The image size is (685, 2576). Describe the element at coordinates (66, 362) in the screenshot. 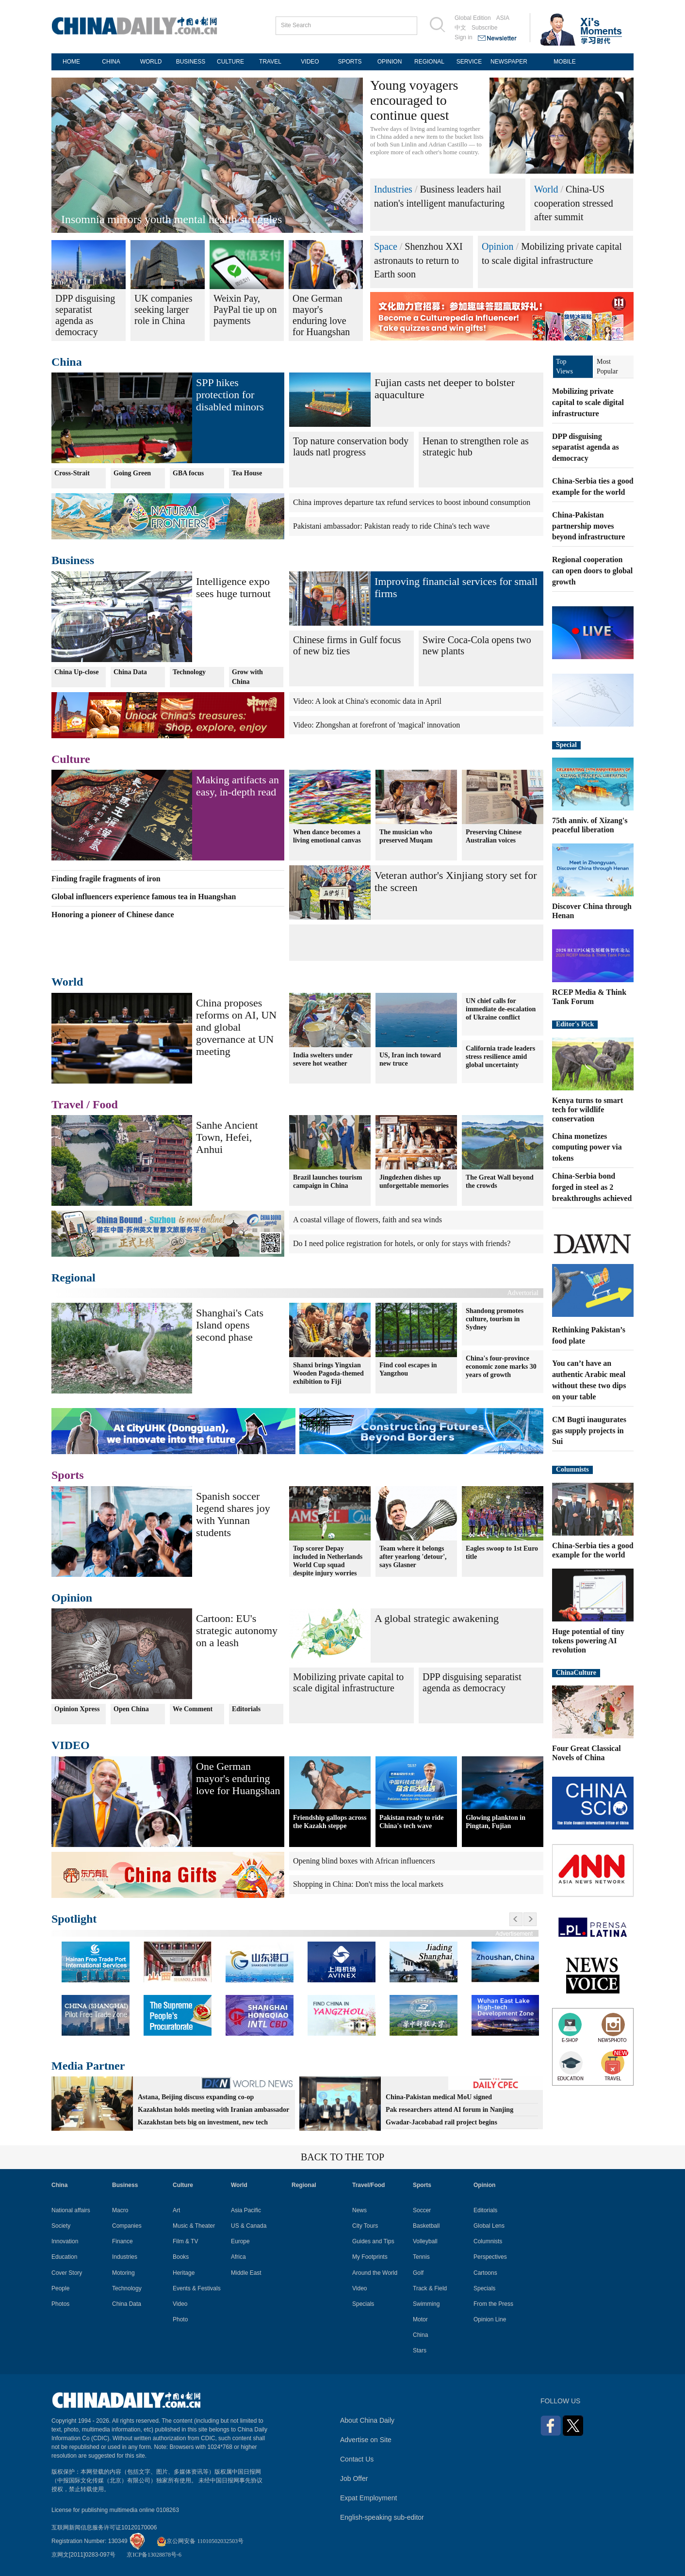

I see `China` at that location.